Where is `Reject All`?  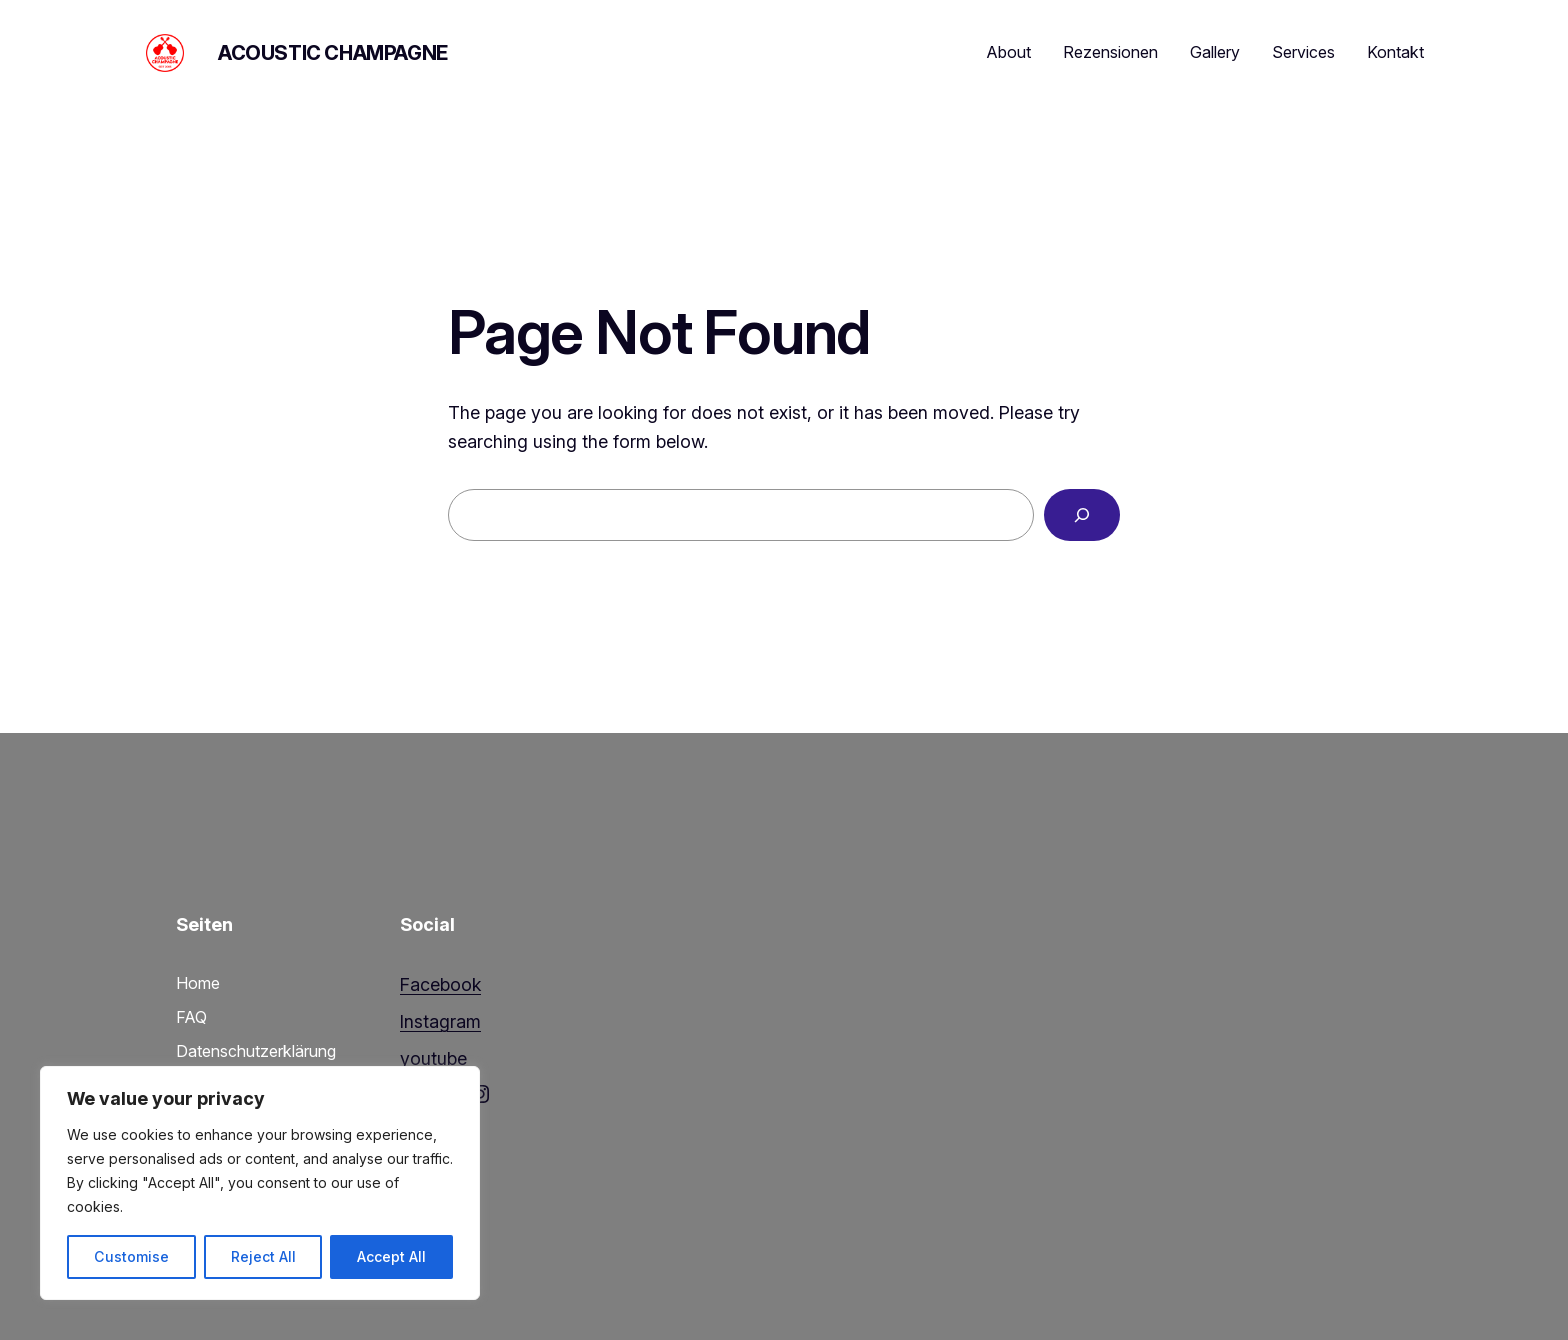
Reject All is located at coordinates (263, 1256).